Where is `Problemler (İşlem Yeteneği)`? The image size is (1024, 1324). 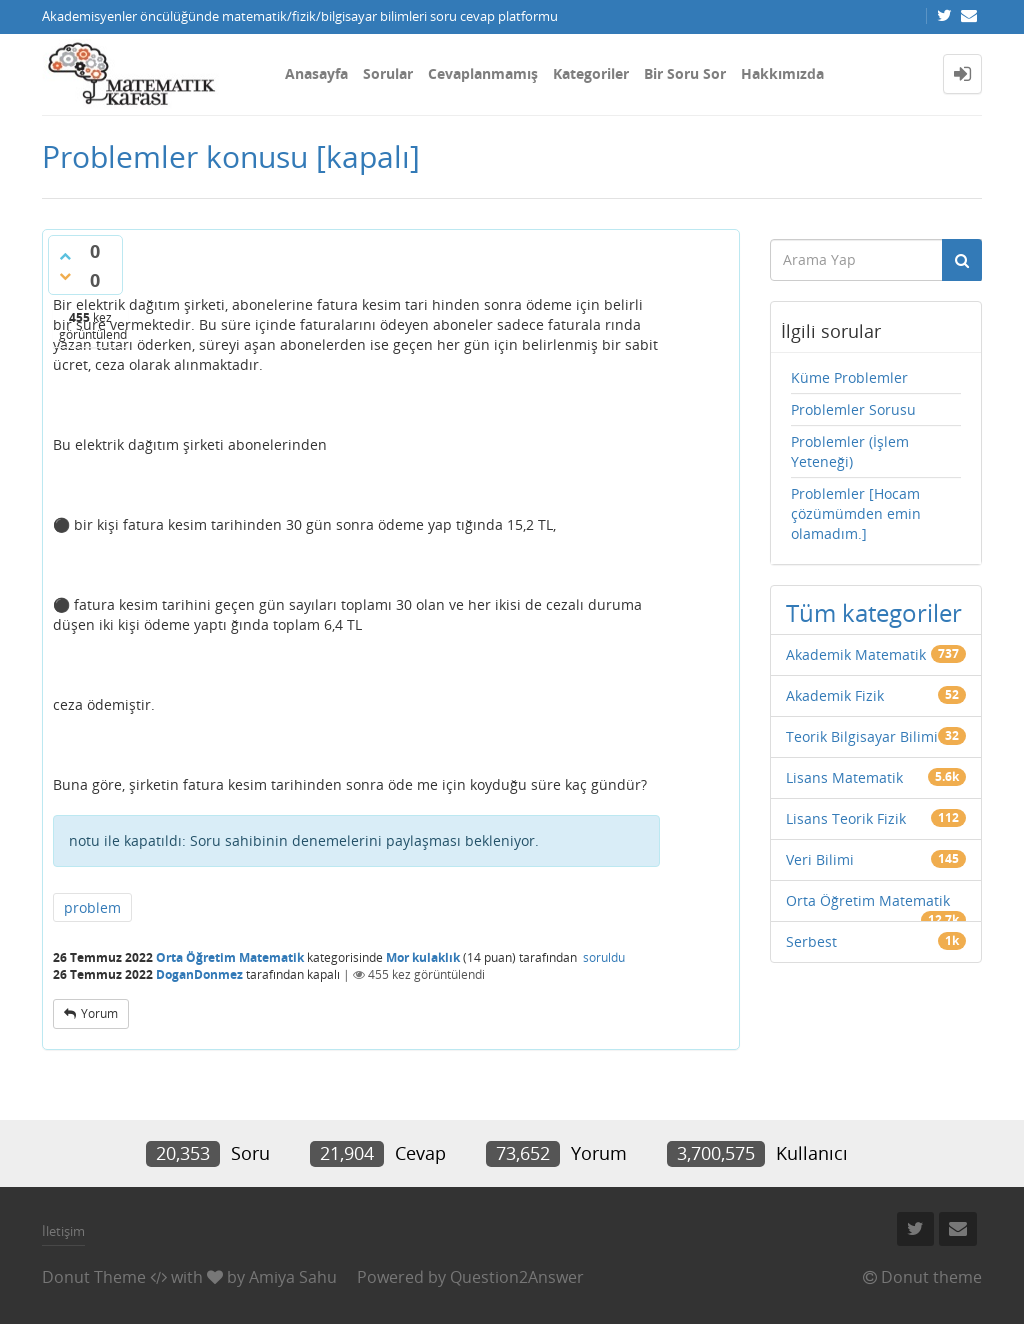
Problemler (İşlem Yeteneği) is located at coordinates (850, 451).